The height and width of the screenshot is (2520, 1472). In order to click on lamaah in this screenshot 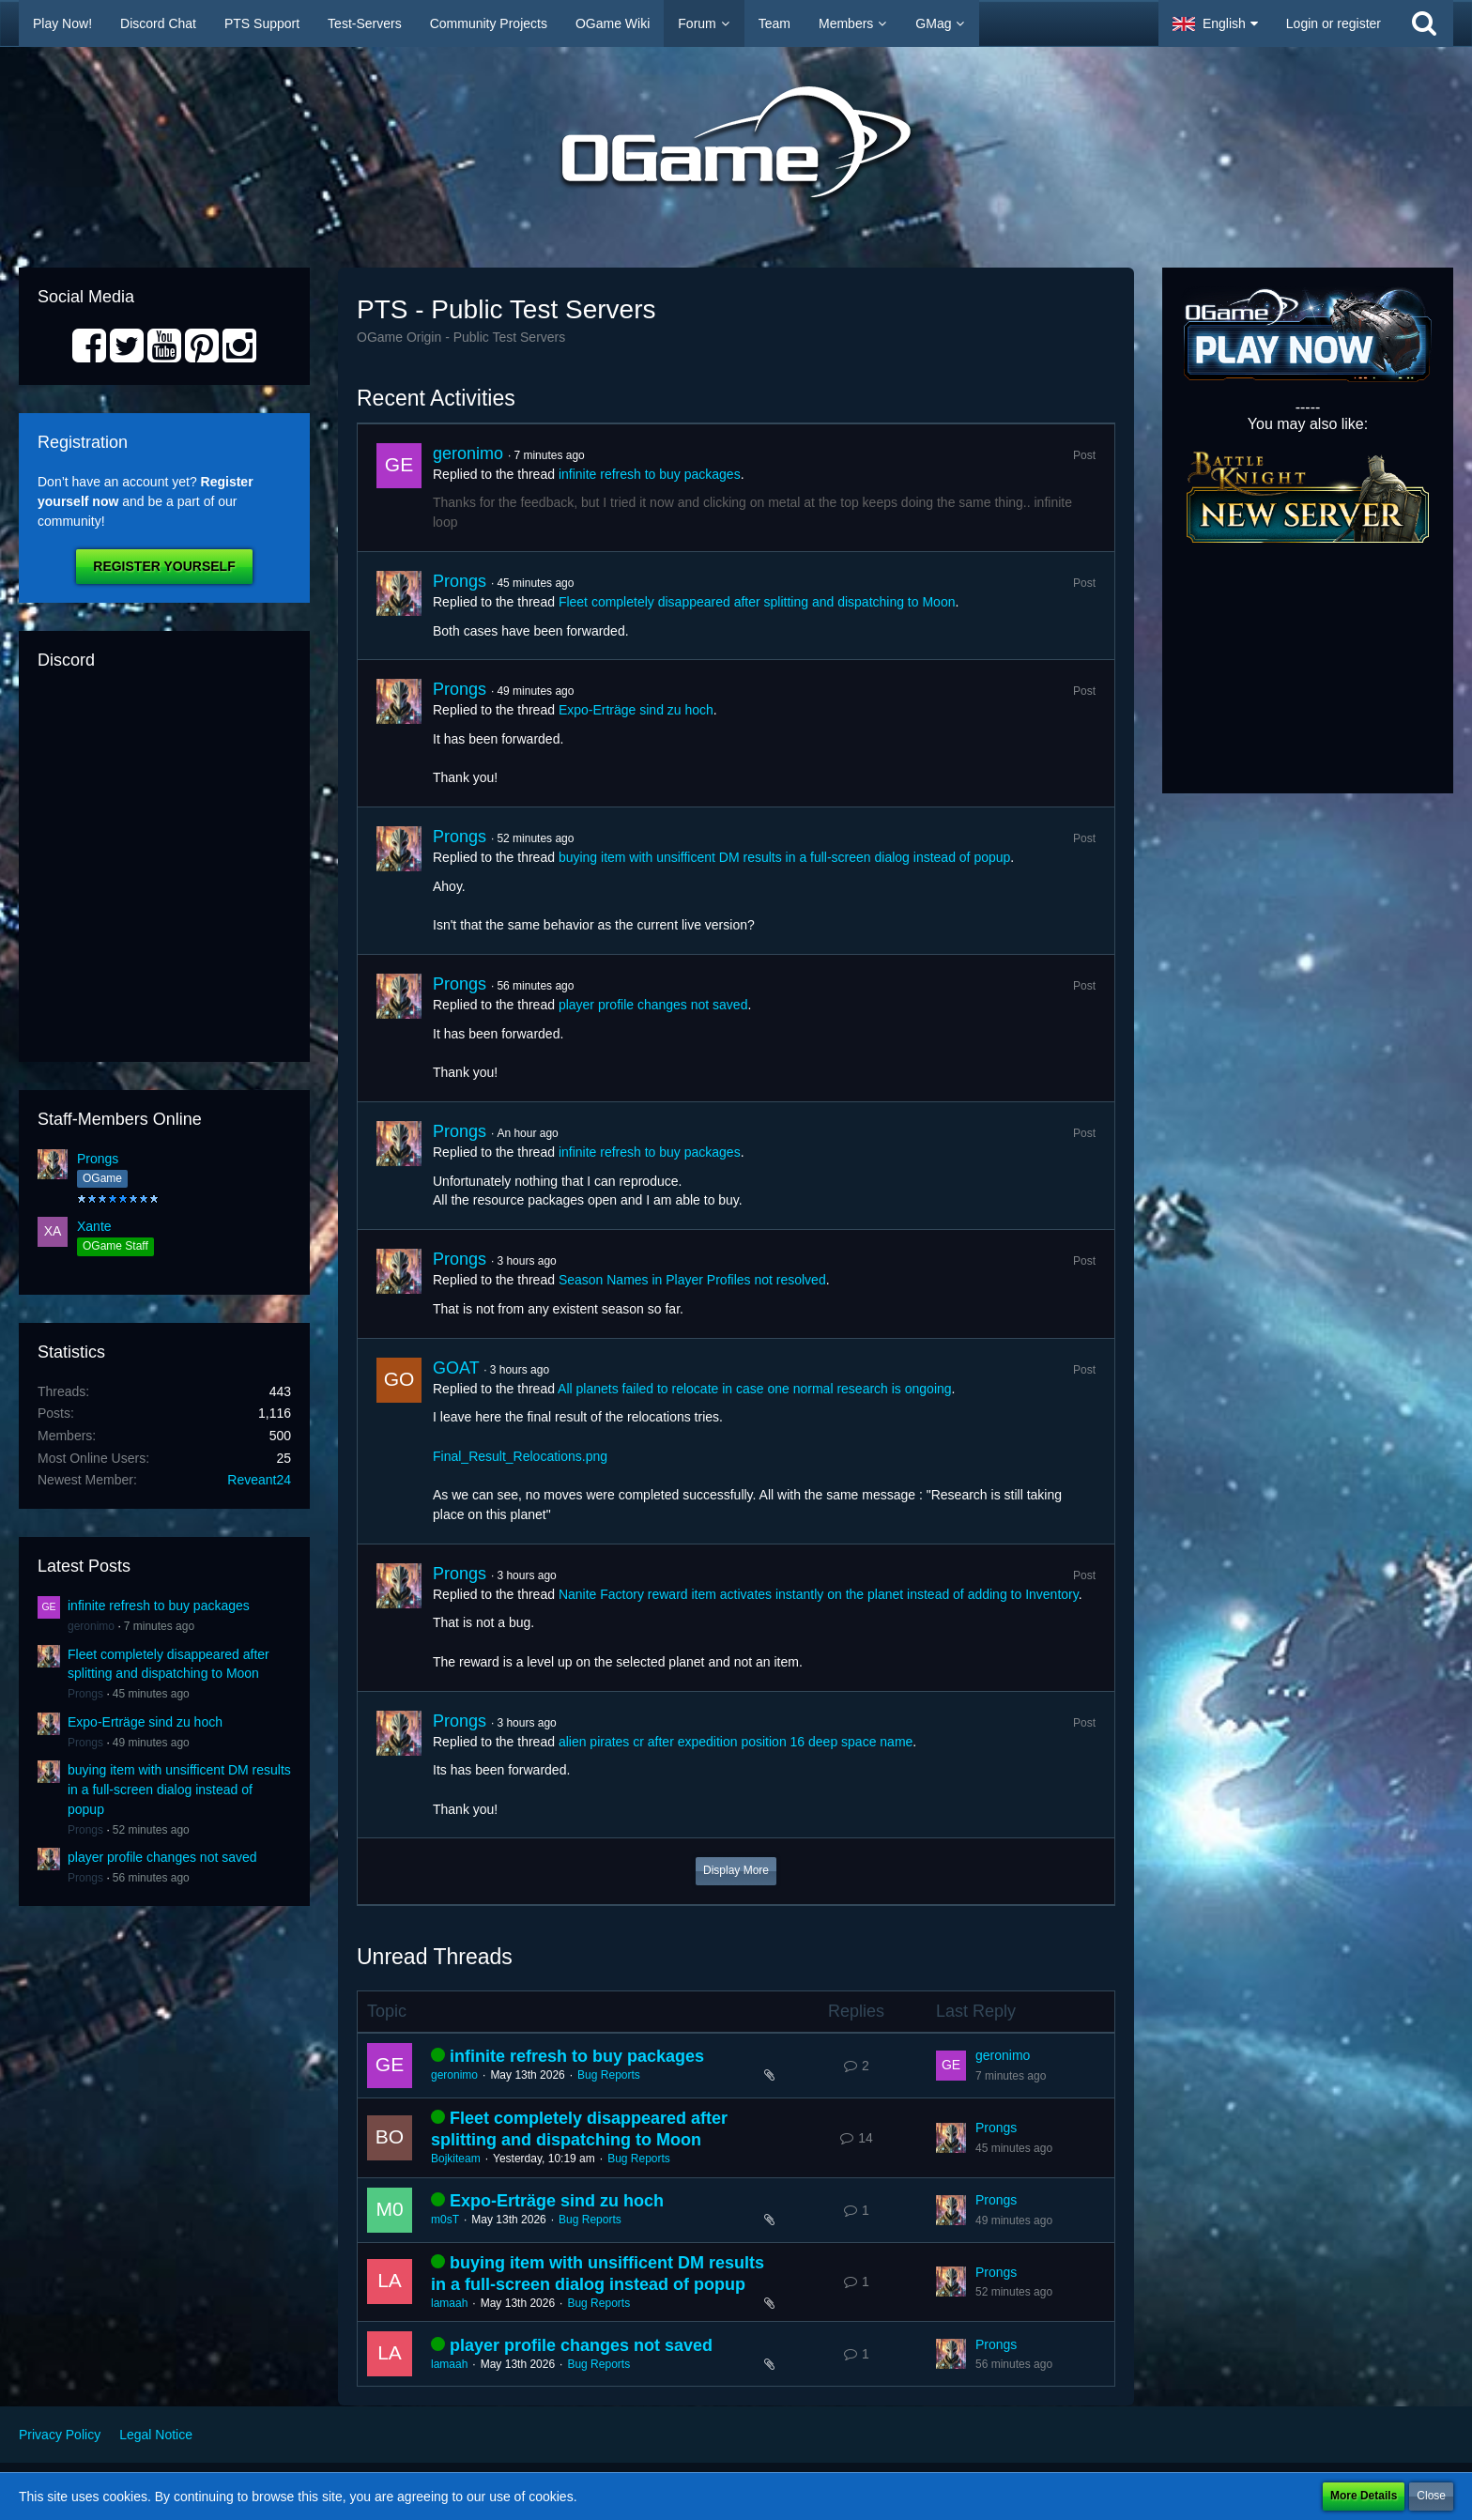, I will do `click(449, 2303)`.